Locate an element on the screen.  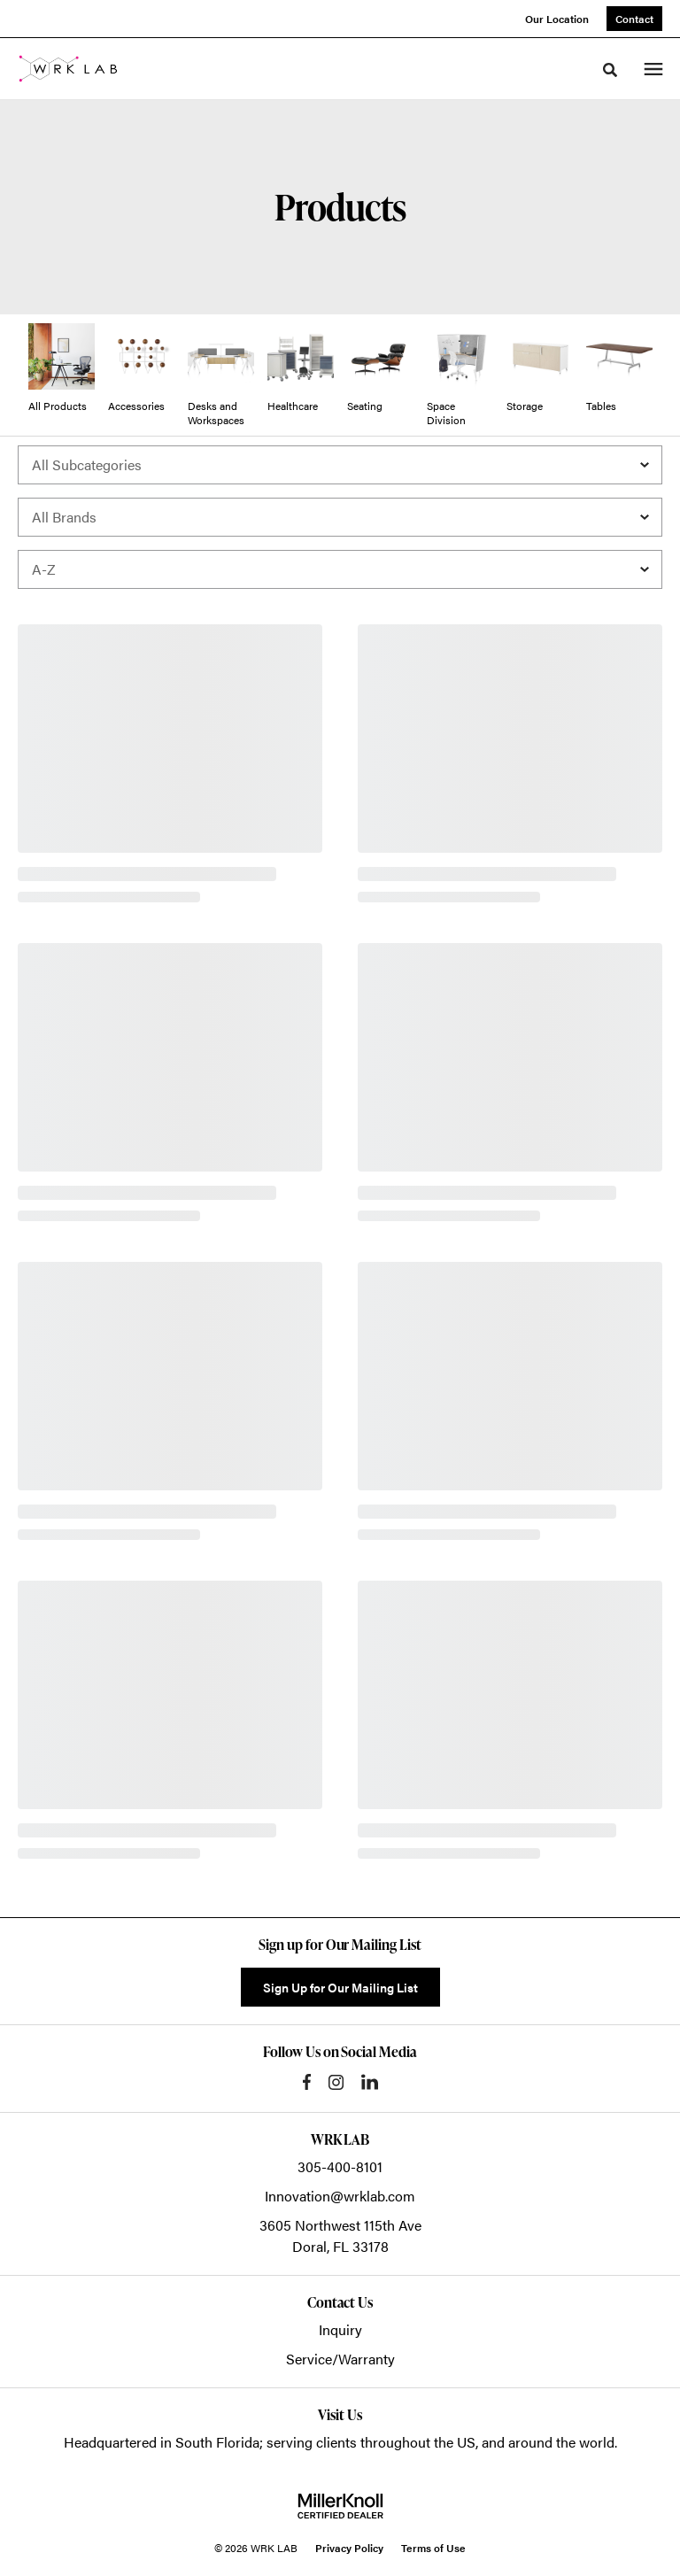
[Toggle Search] is located at coordinates (610, 70).